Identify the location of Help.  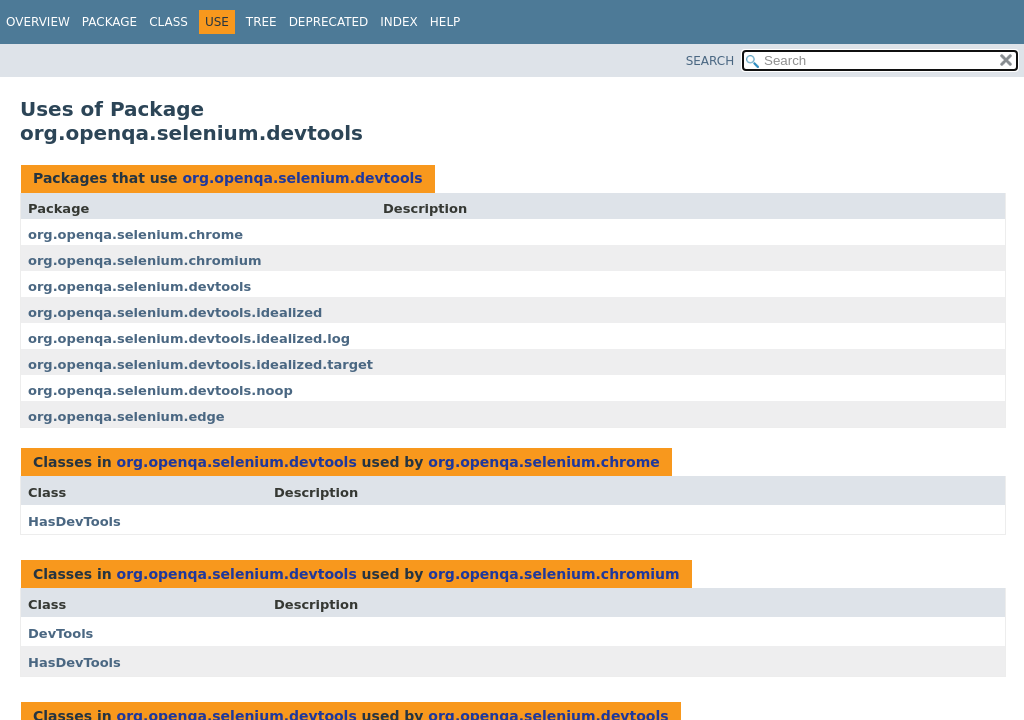
(445, 22).